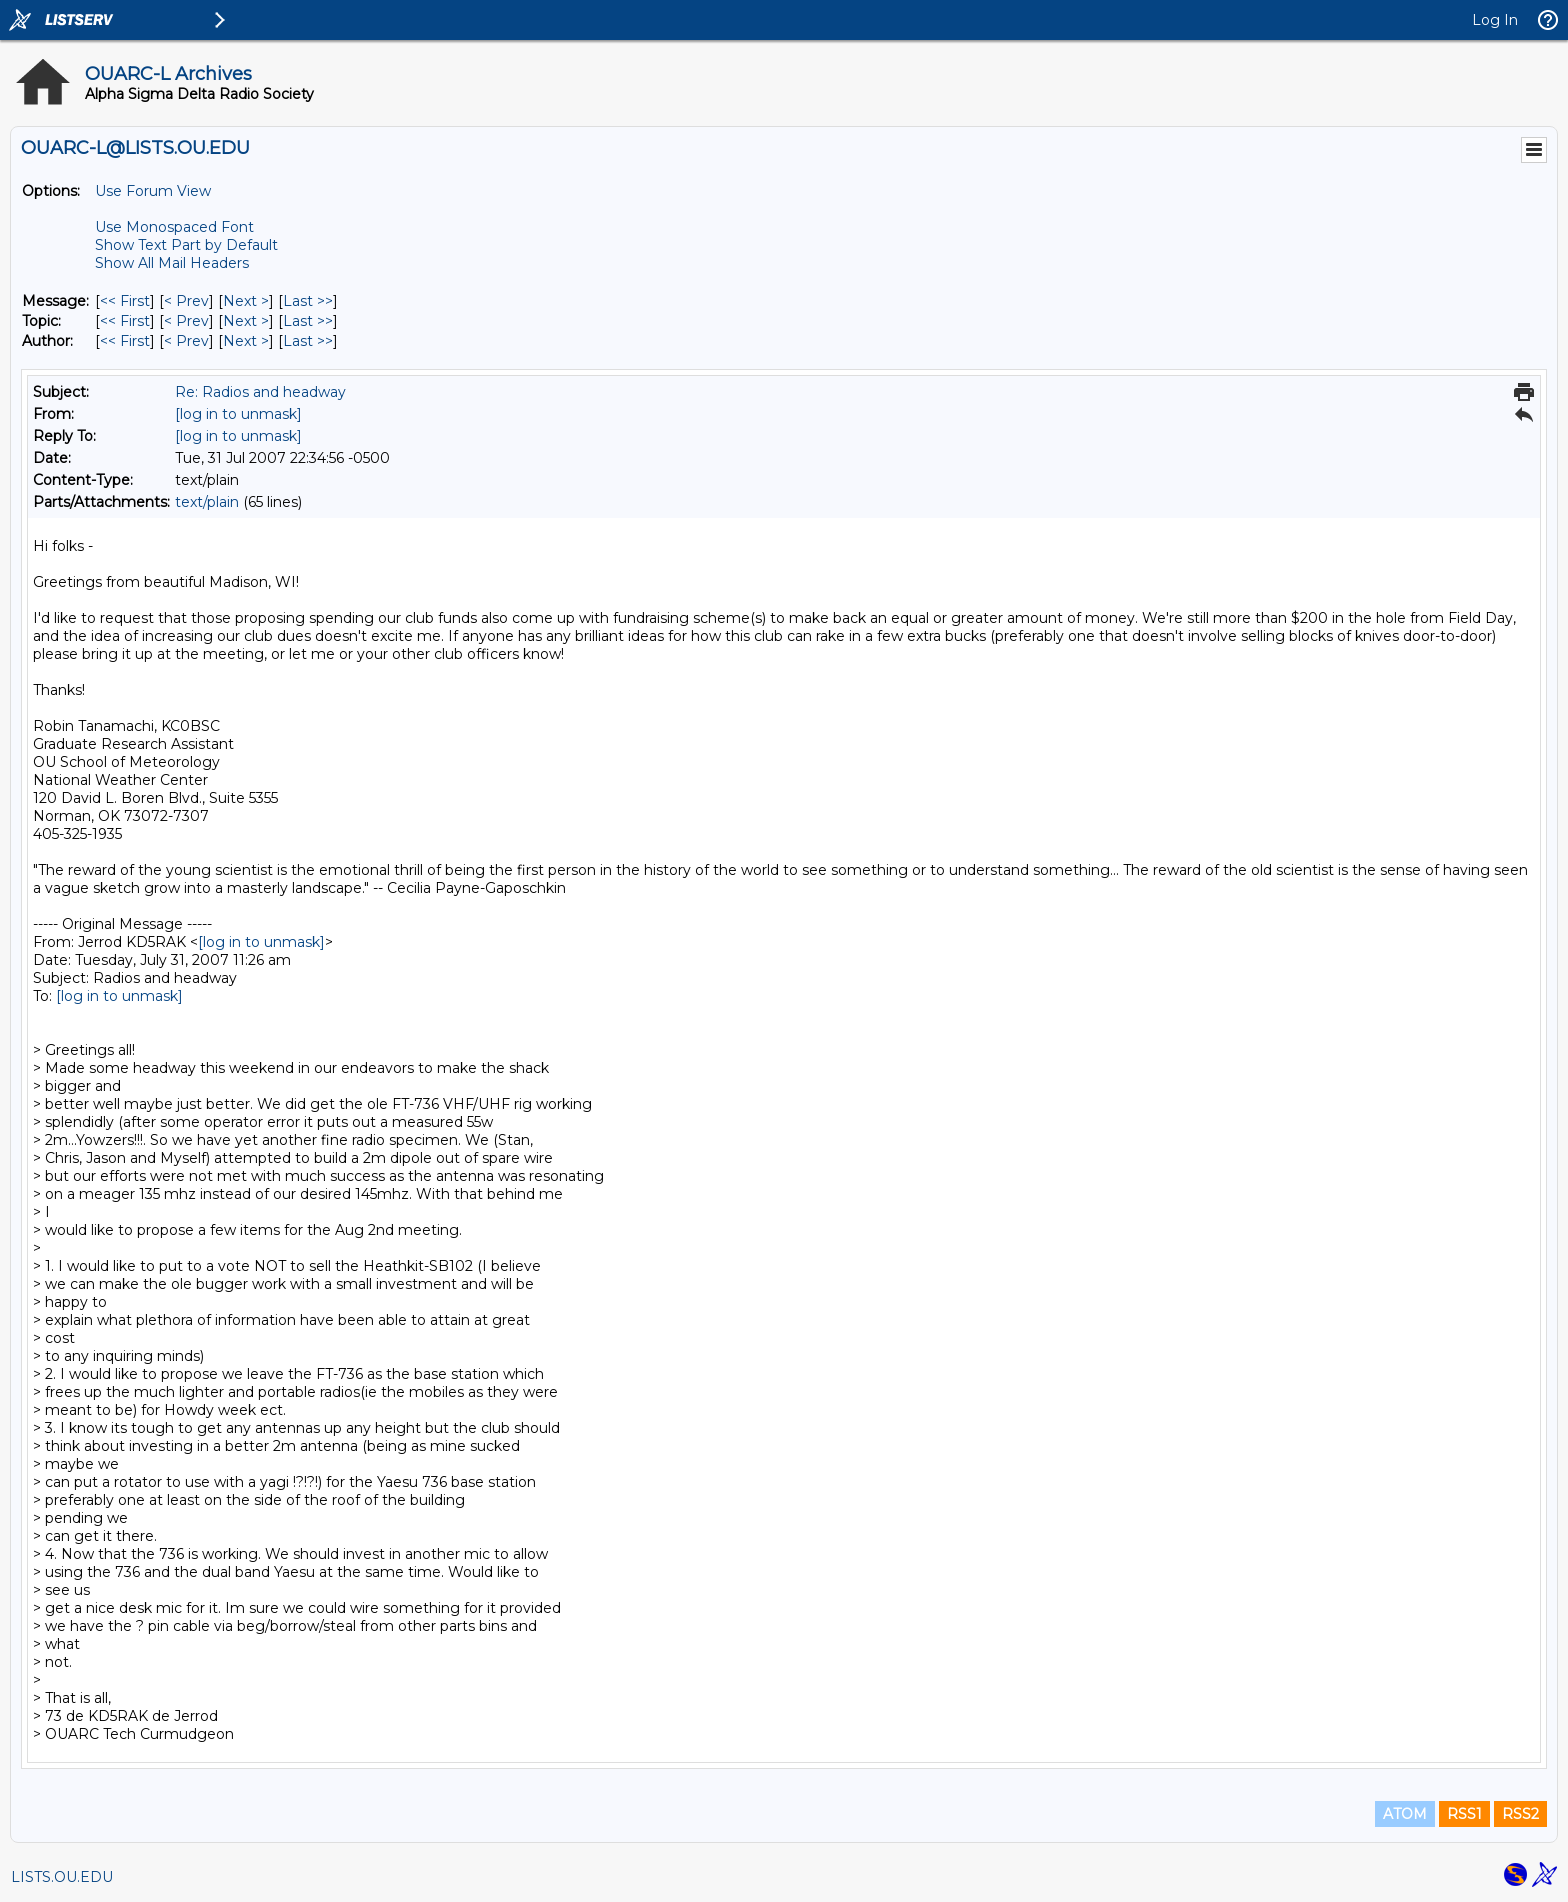 This screenshot has width=1568, height=1902. What do you see at coordinates (186, 321) in the screenshot?
I see `< Prev [Prev Message By Topic]` at bounding box center [186, 321].